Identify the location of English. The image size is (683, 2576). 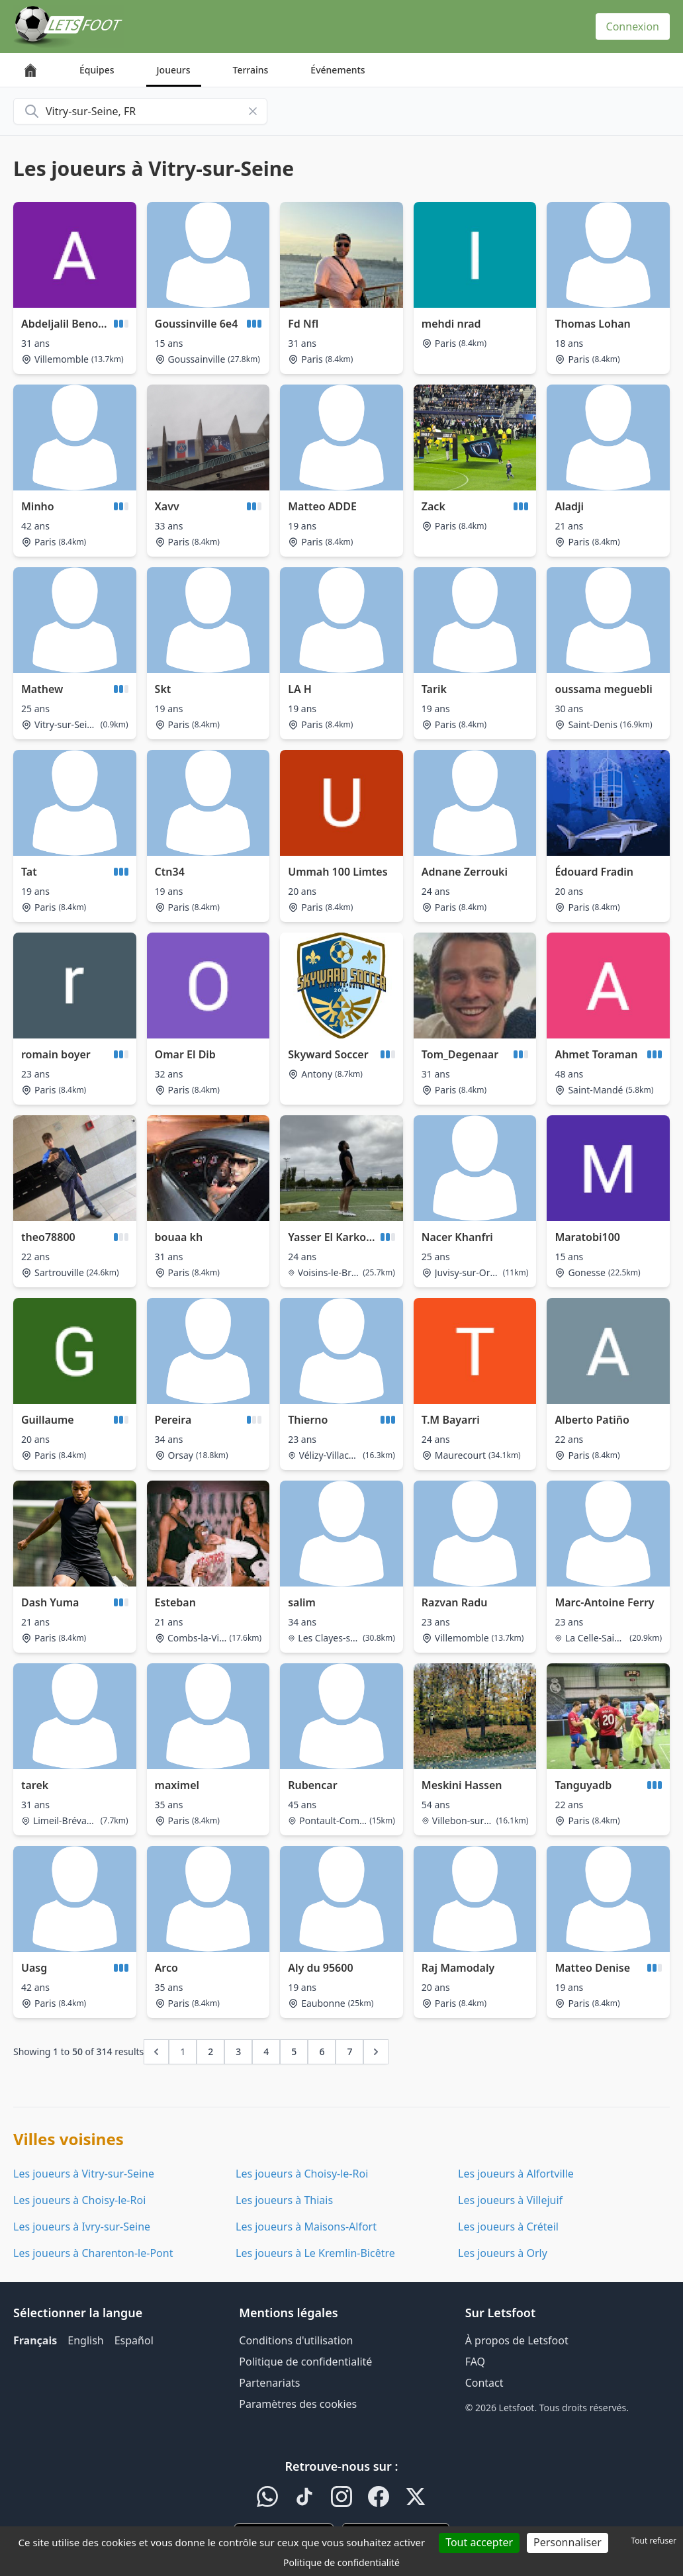
(85, 2340).